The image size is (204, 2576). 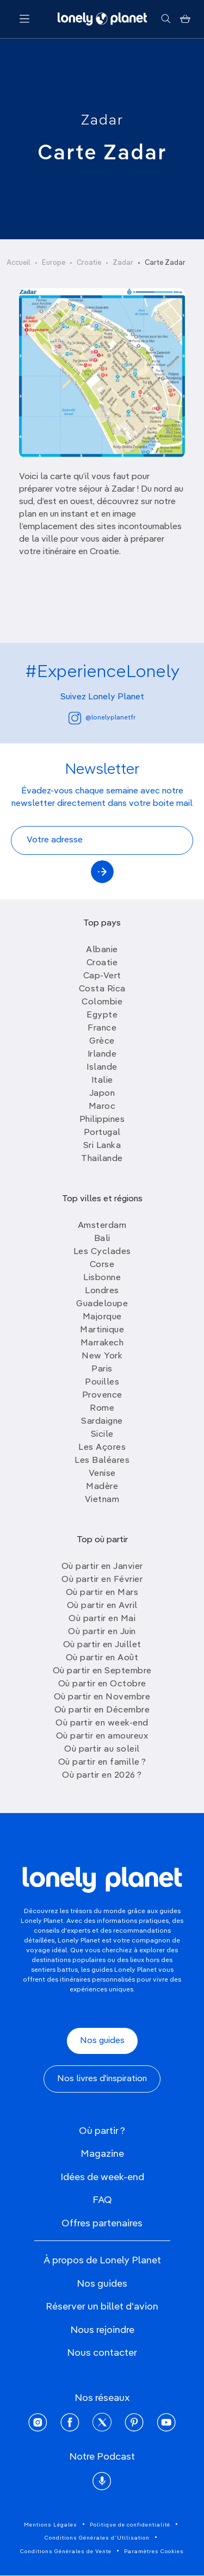 What do you see at coordinates (102, 1697) in the screenshot?
I see `Où partir en Novembre` at bounding box center [102, 1697].